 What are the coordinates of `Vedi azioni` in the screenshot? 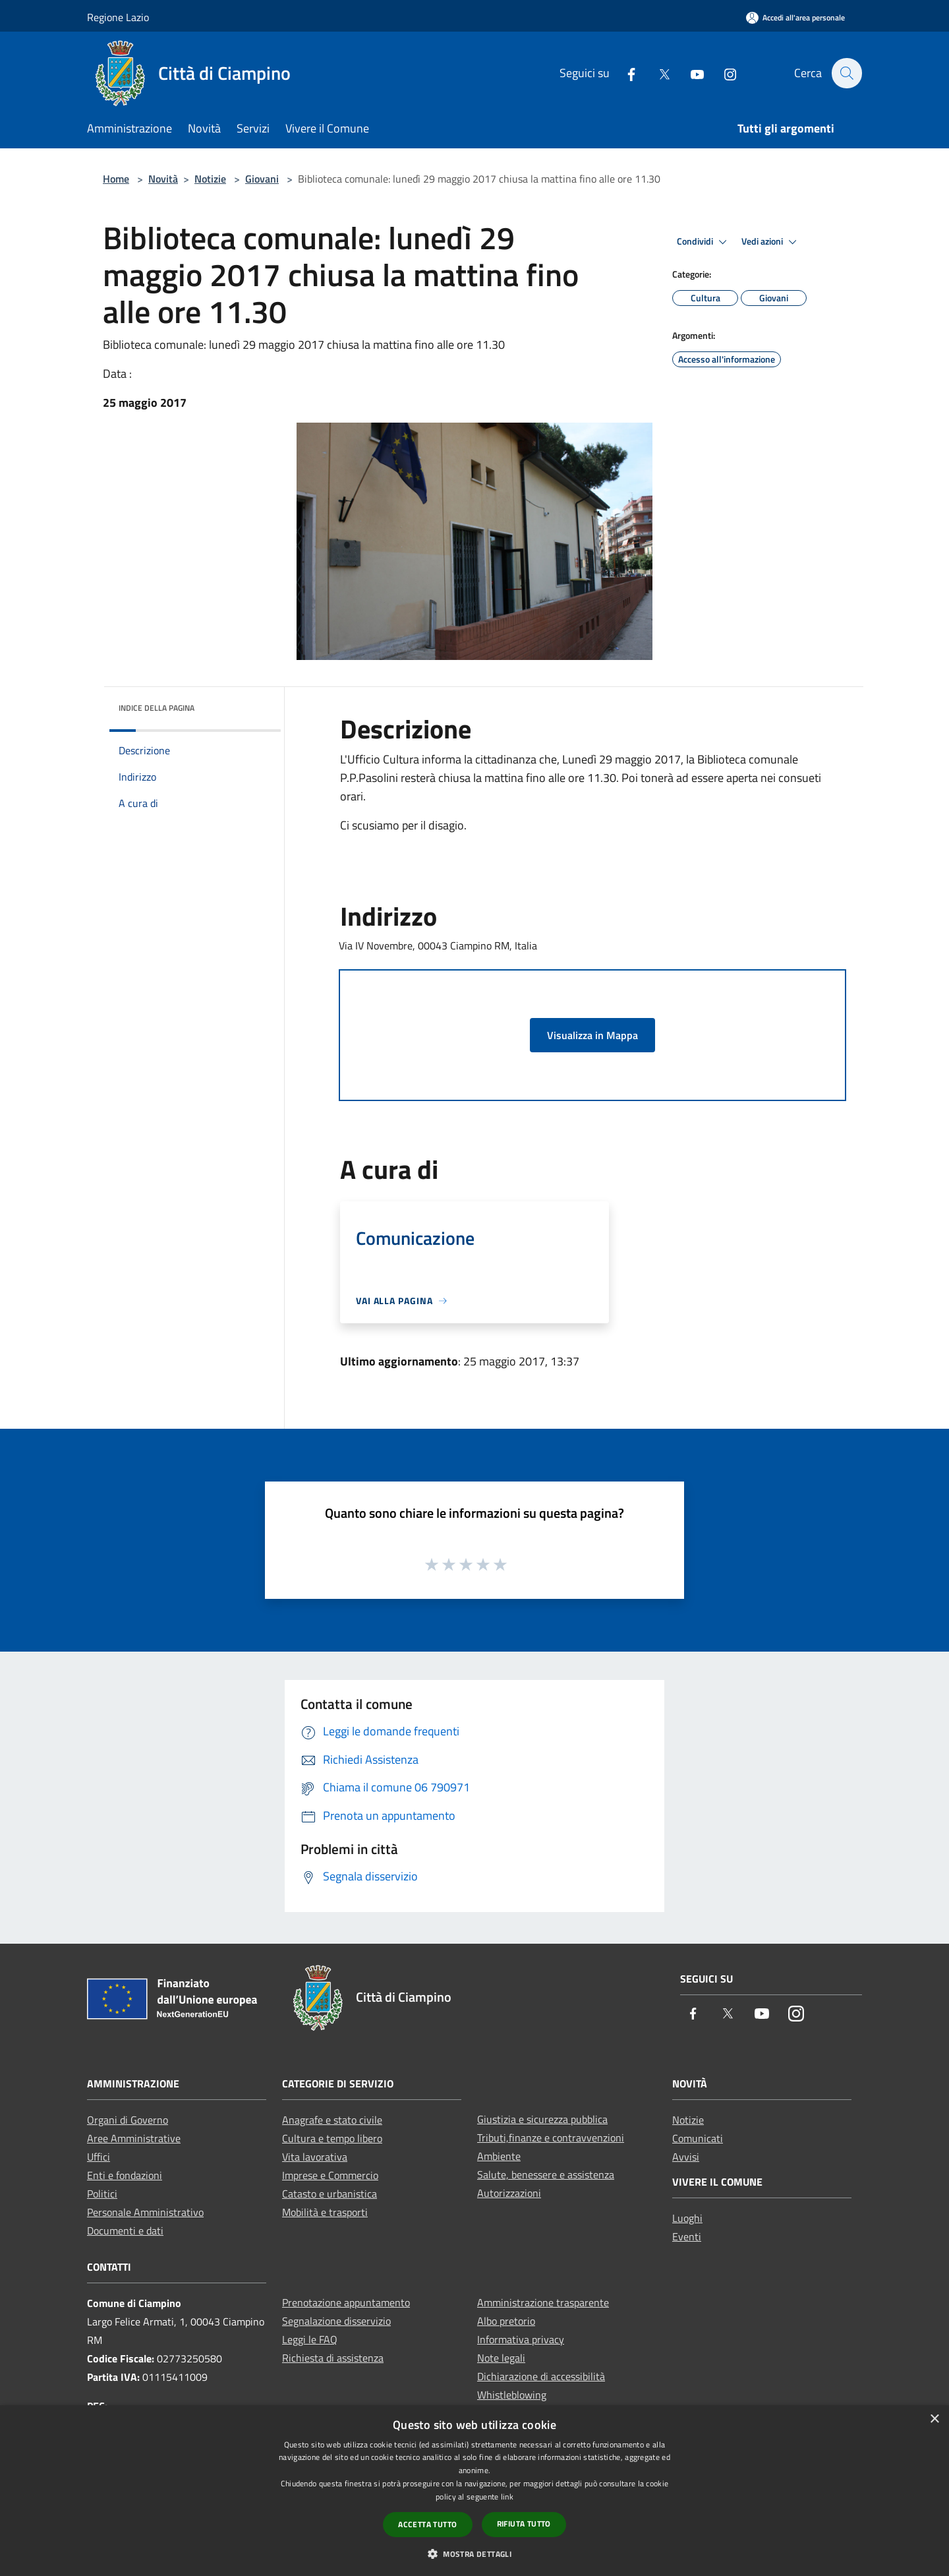 It's located at (771, 242).